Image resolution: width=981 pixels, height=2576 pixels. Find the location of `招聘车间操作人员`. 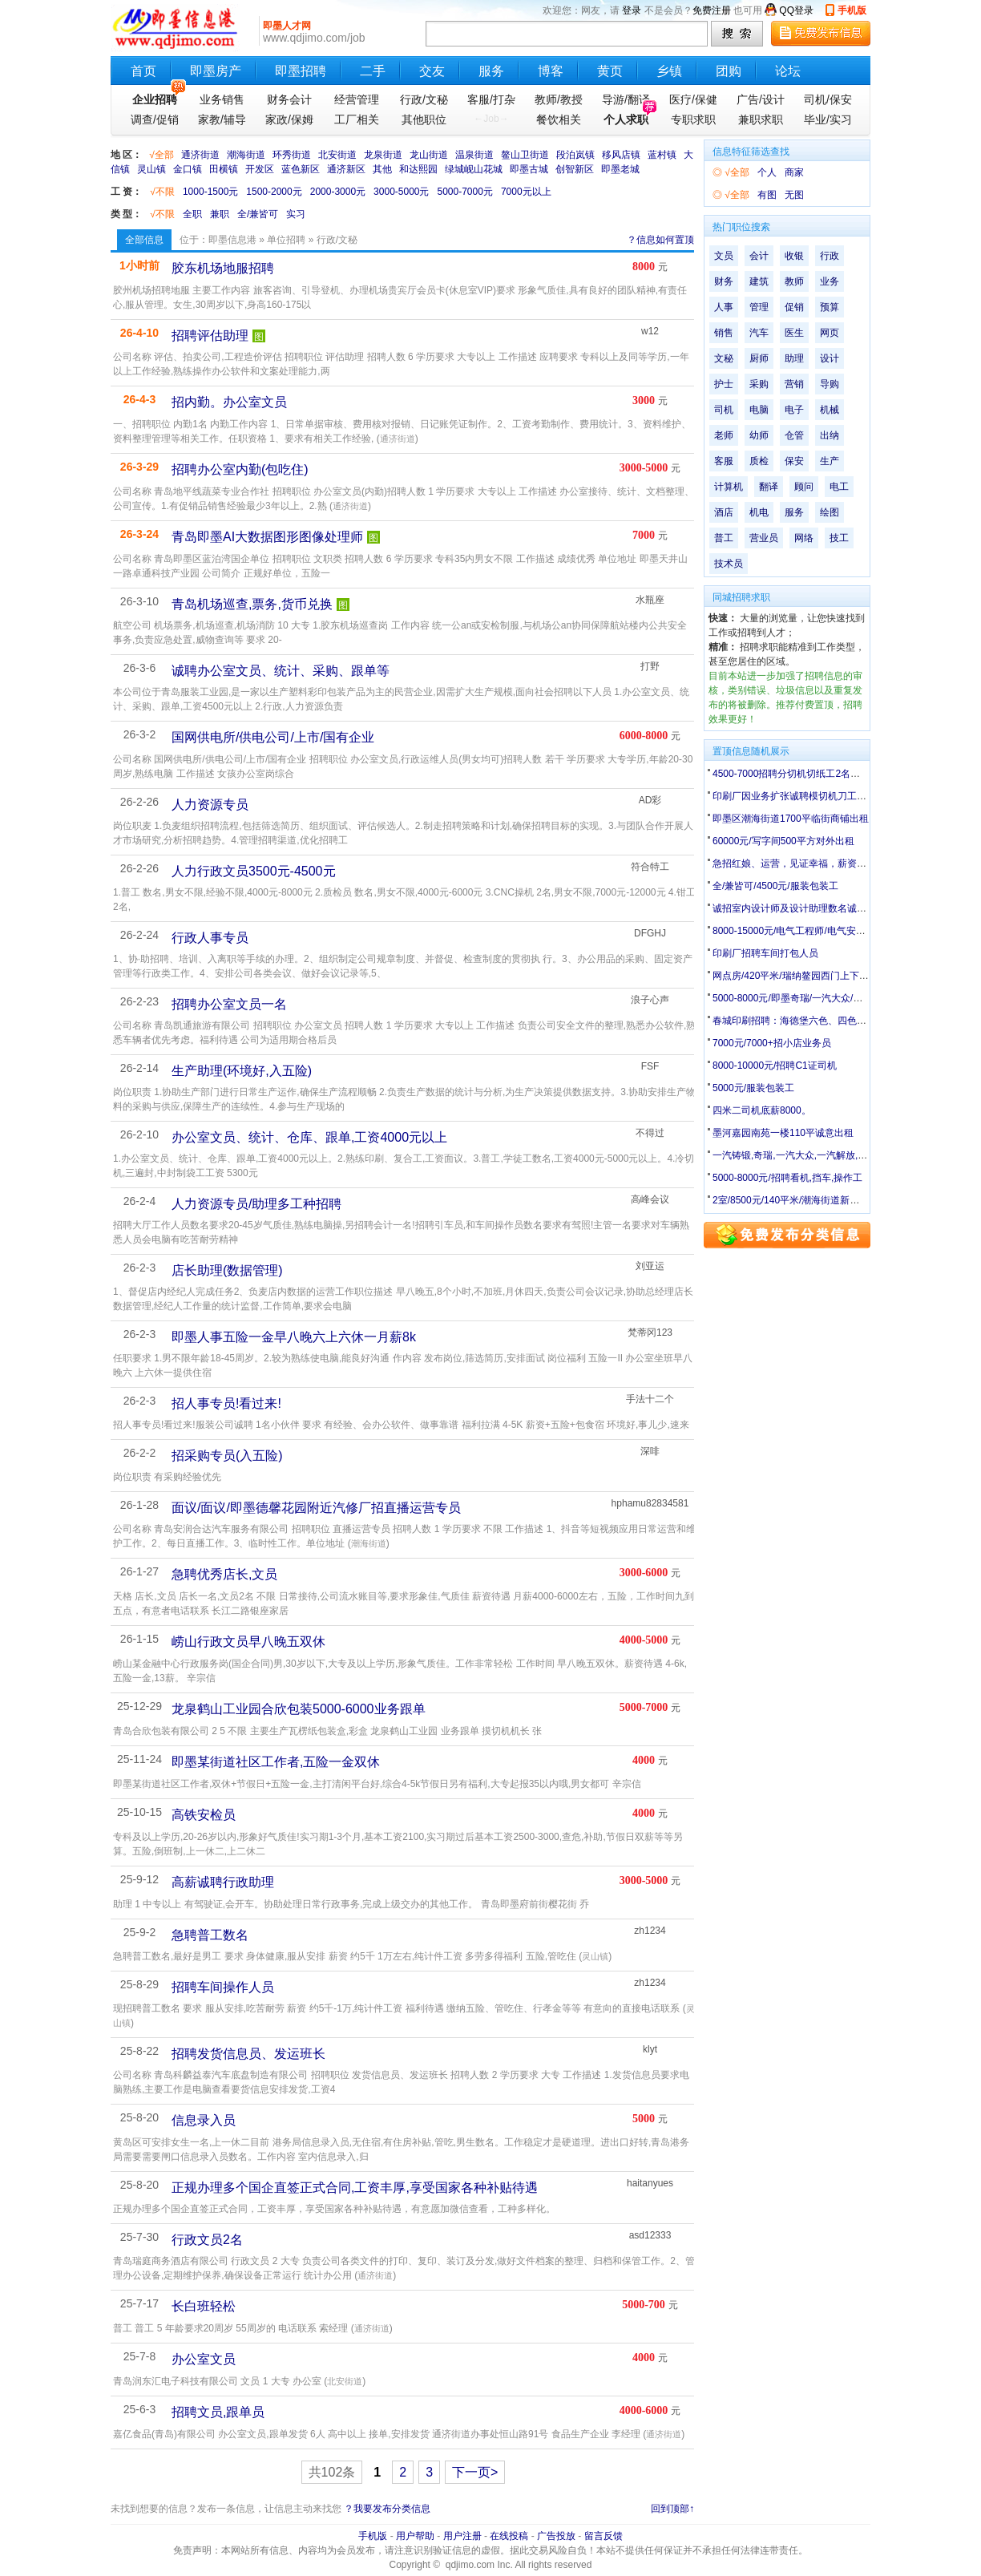

招聘车间操作人员 is located at coordinates (223, 1987).